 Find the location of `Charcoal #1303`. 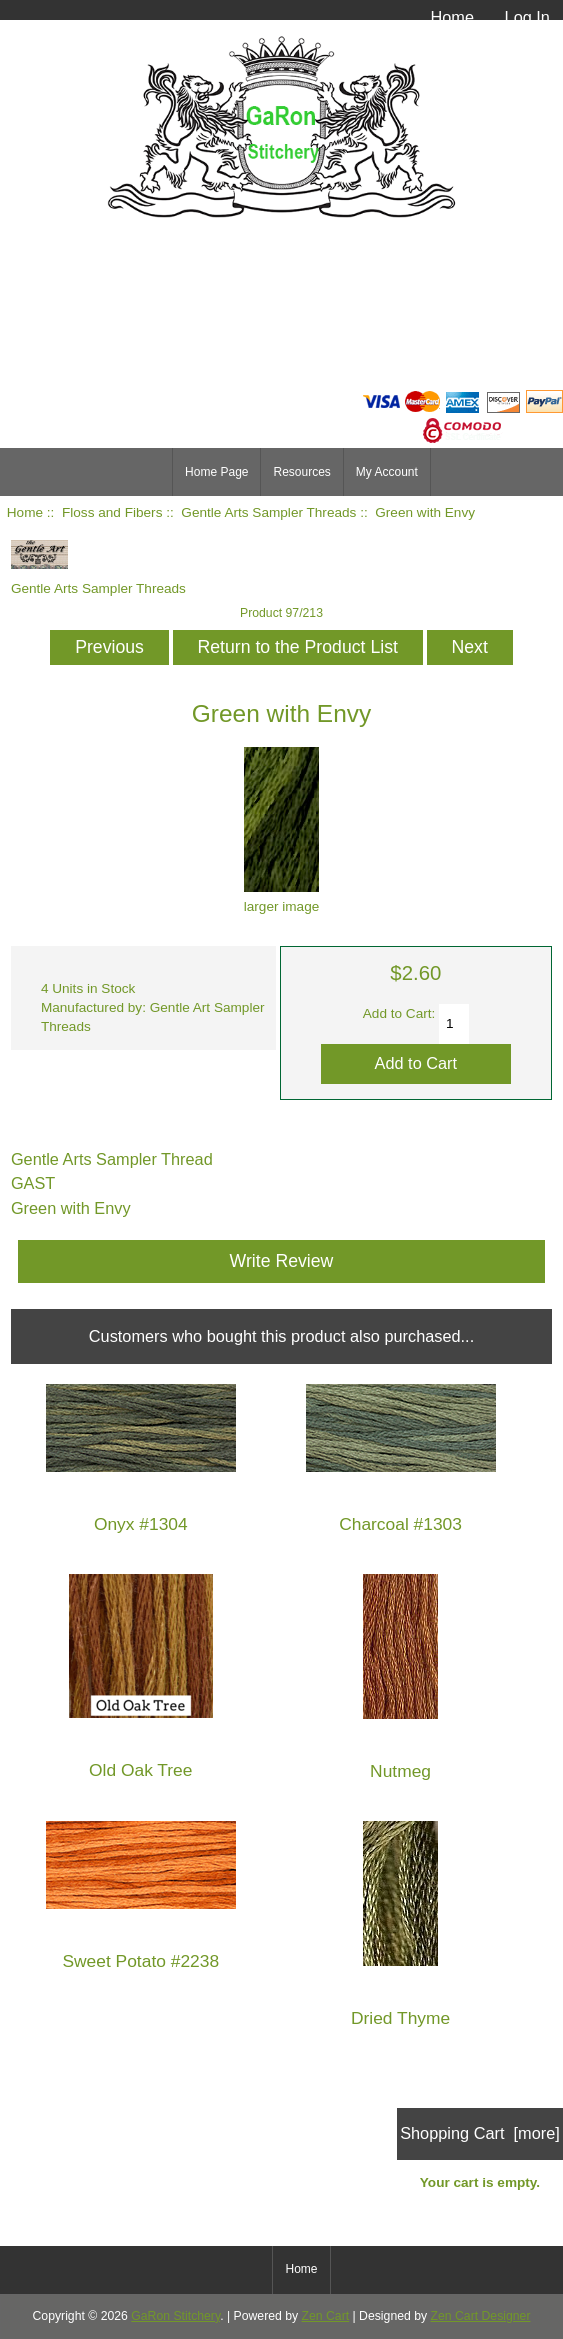

Charcoal #1303 is located at coordinates (400, 1524).